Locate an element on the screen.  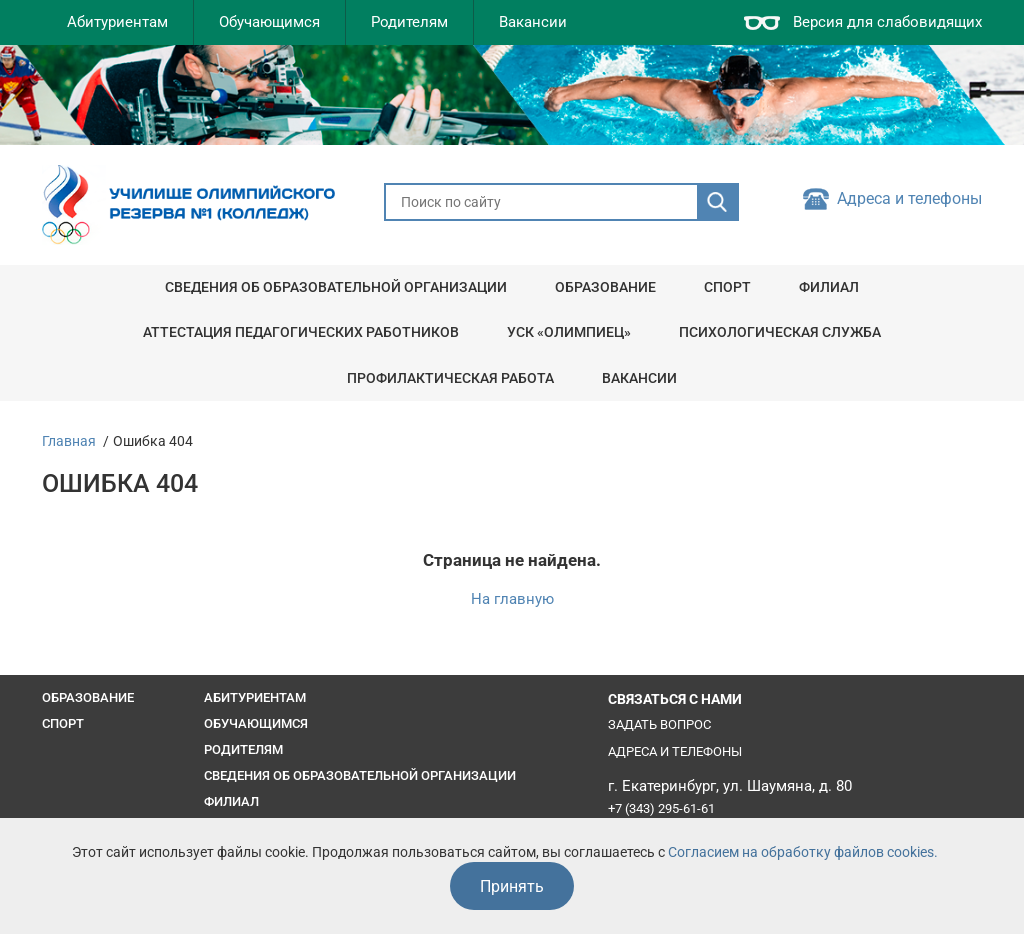
Абитуриентам is located at coordinates (117, 22).